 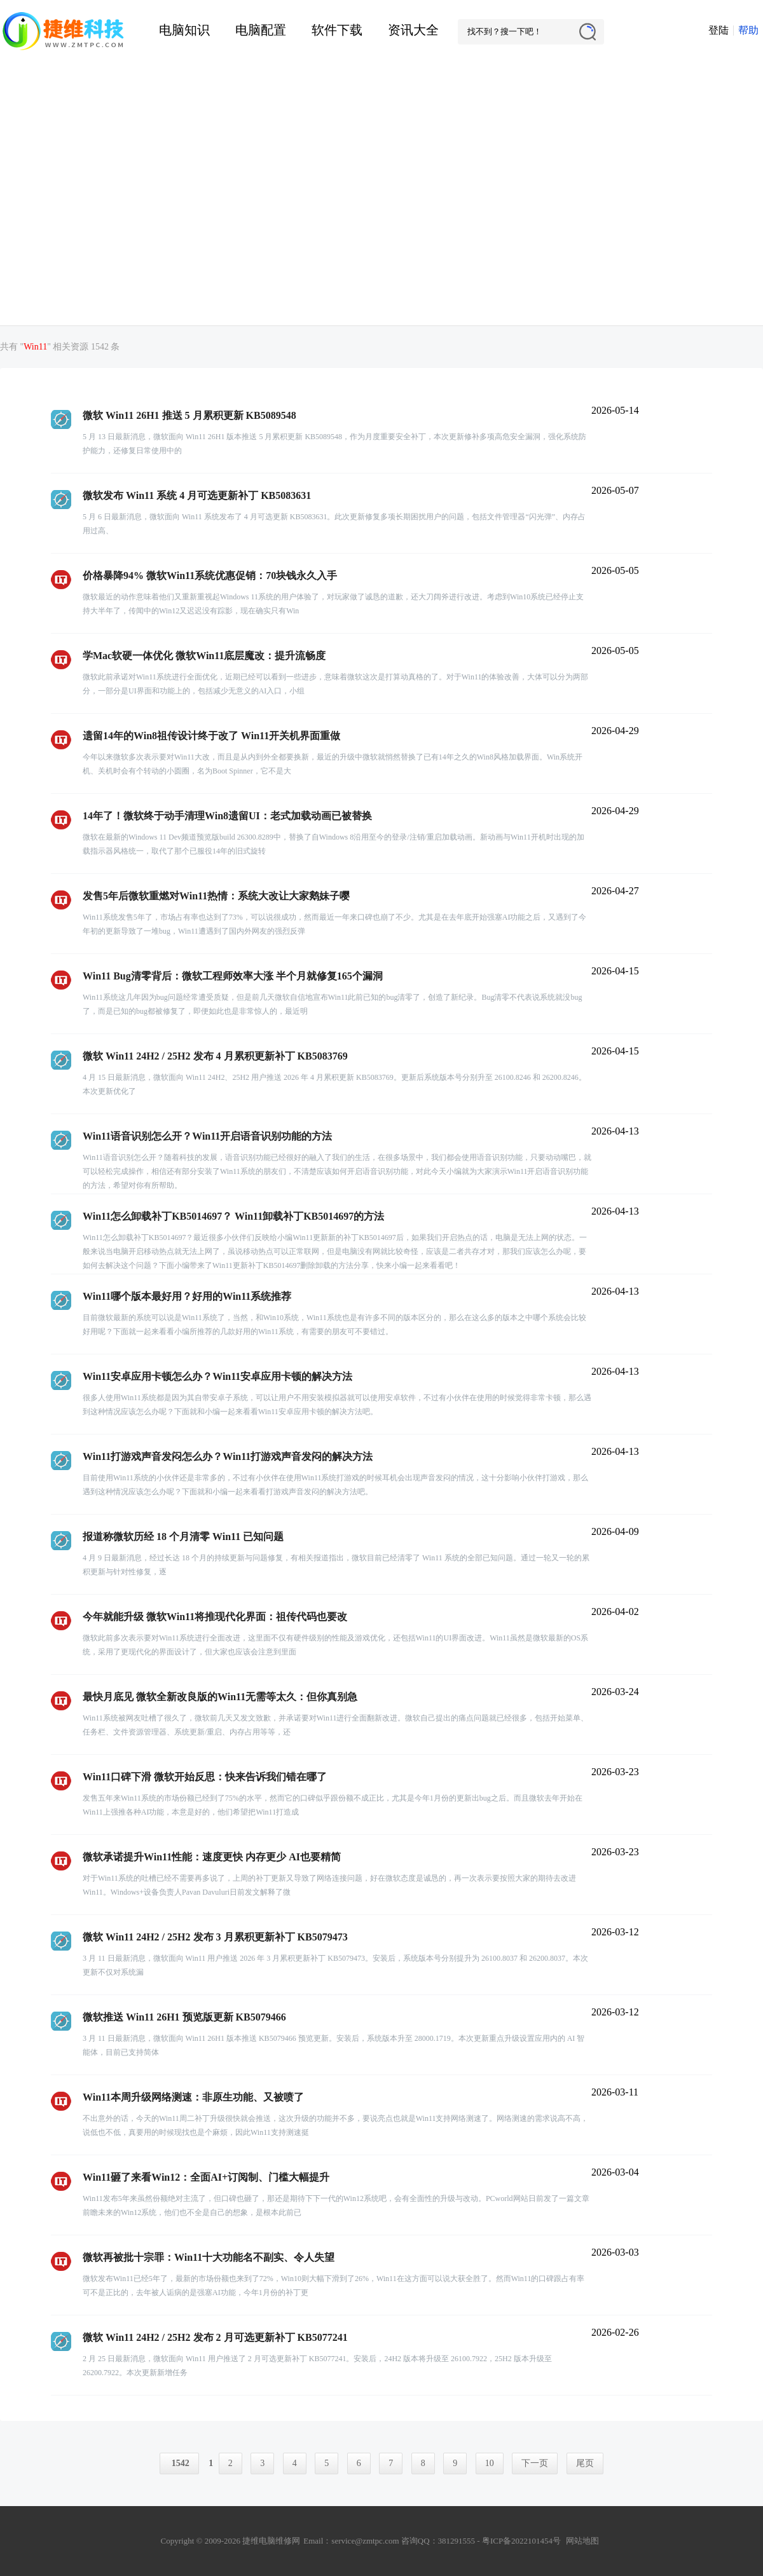 What do you see at coordinates (748, 30) in the screenshot?
I see `帮助` at bounding box center [748, 30].